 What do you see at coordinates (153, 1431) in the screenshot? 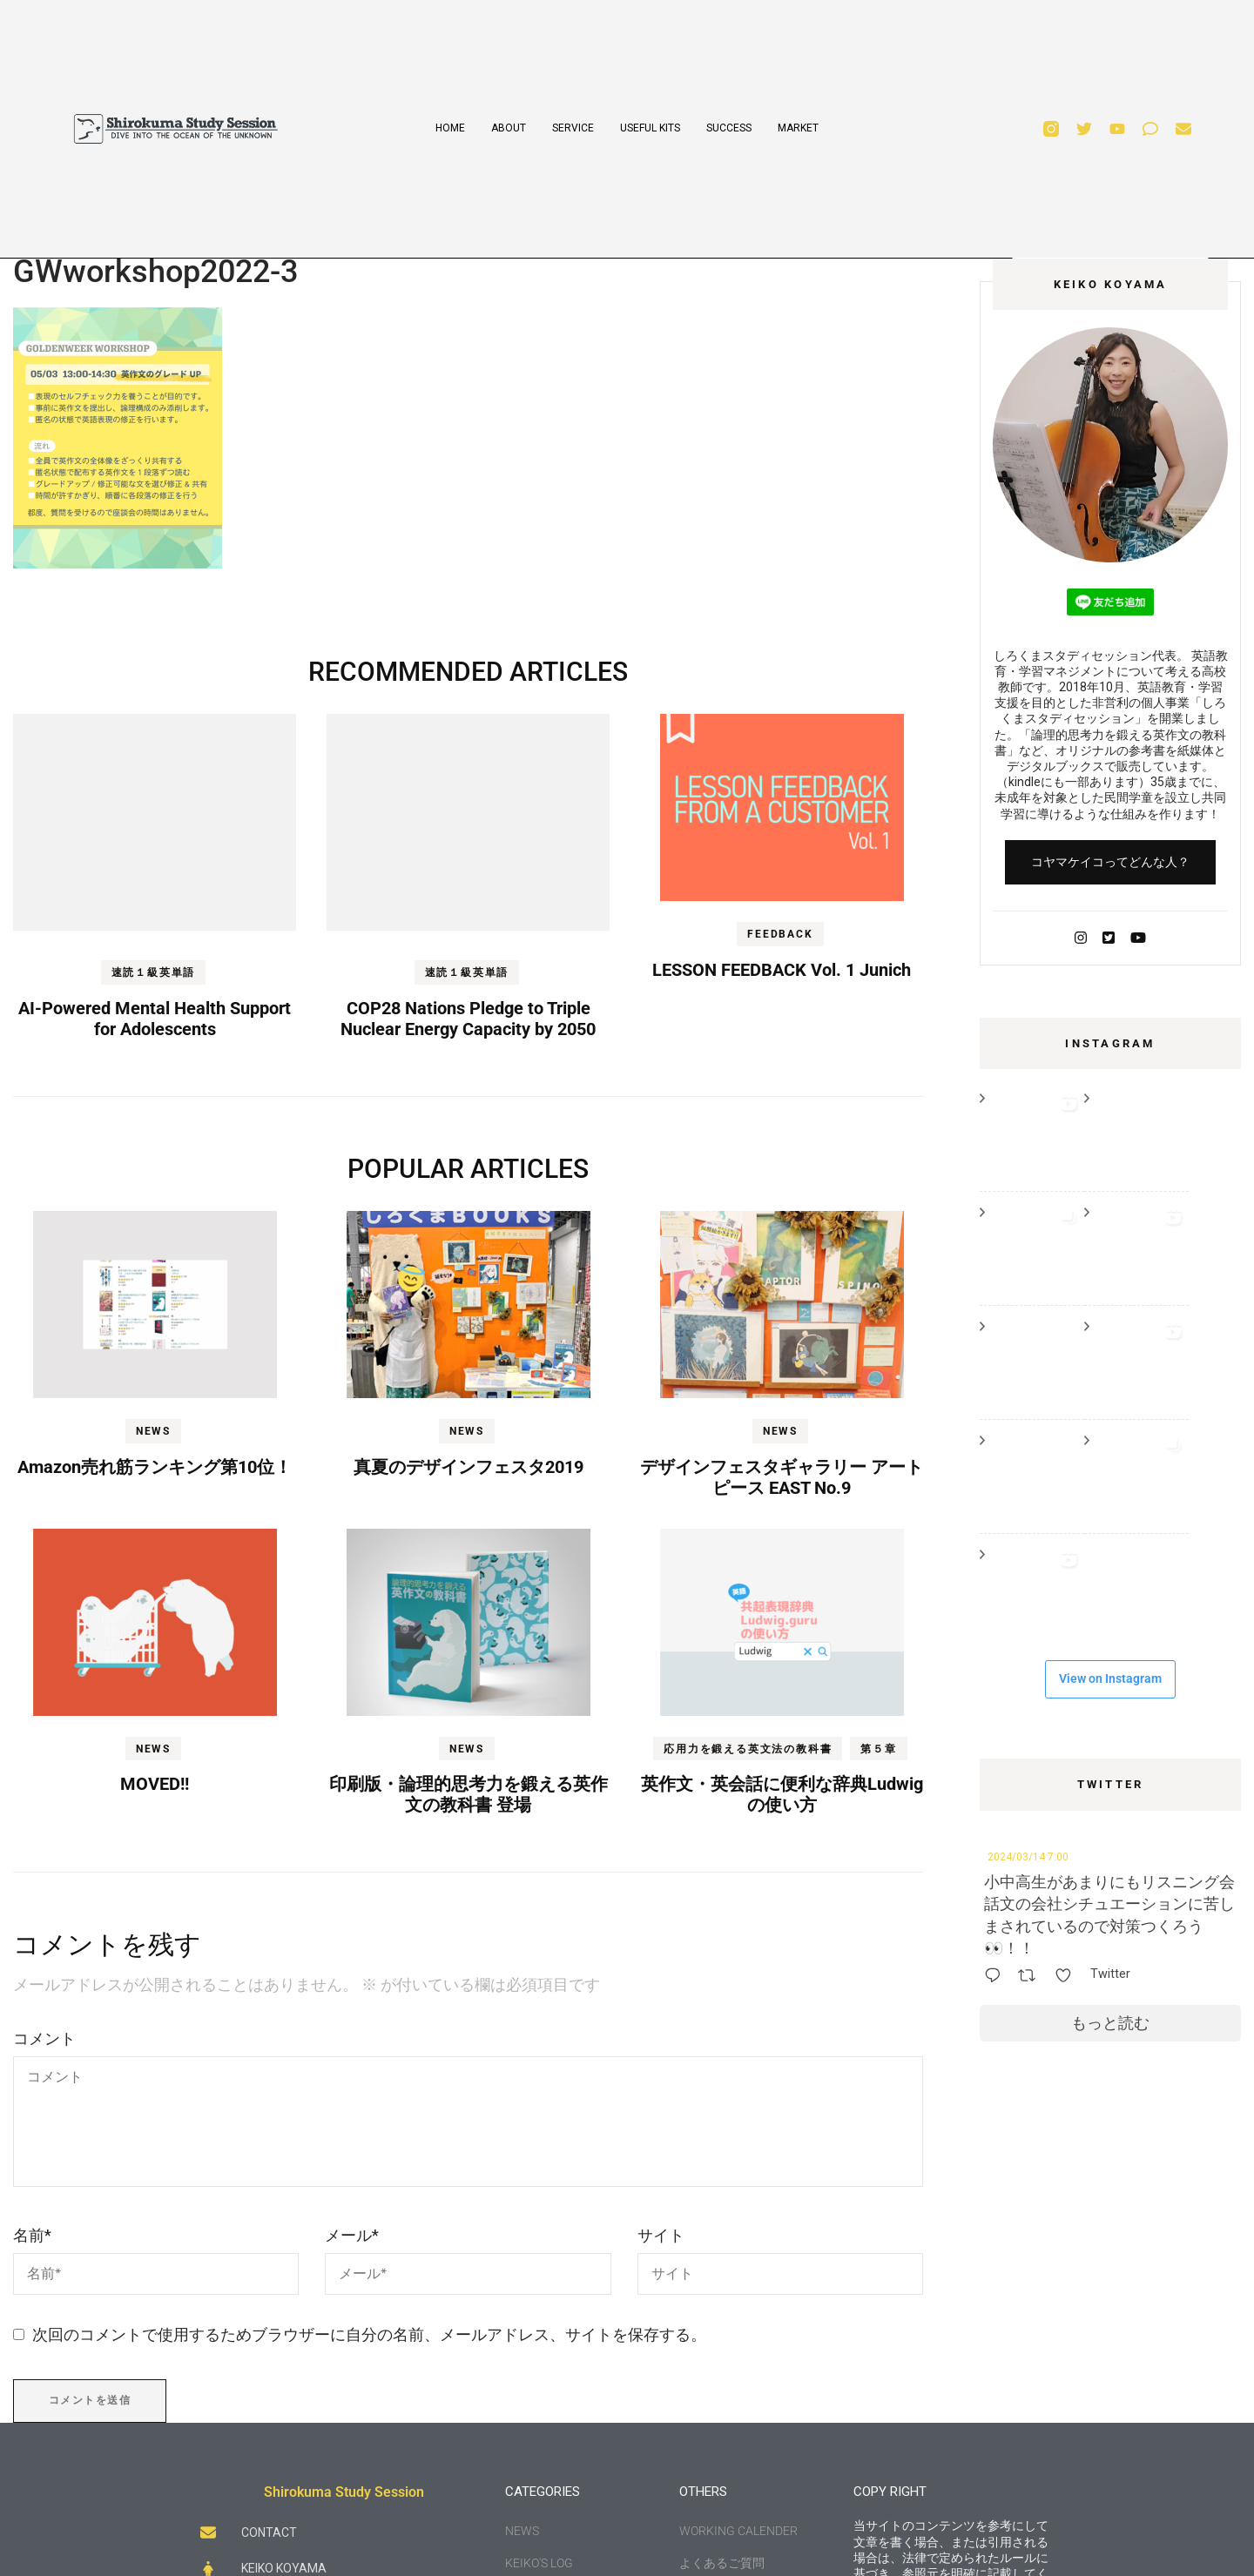
I see `NEWS` at bounding box center [153, 1431].